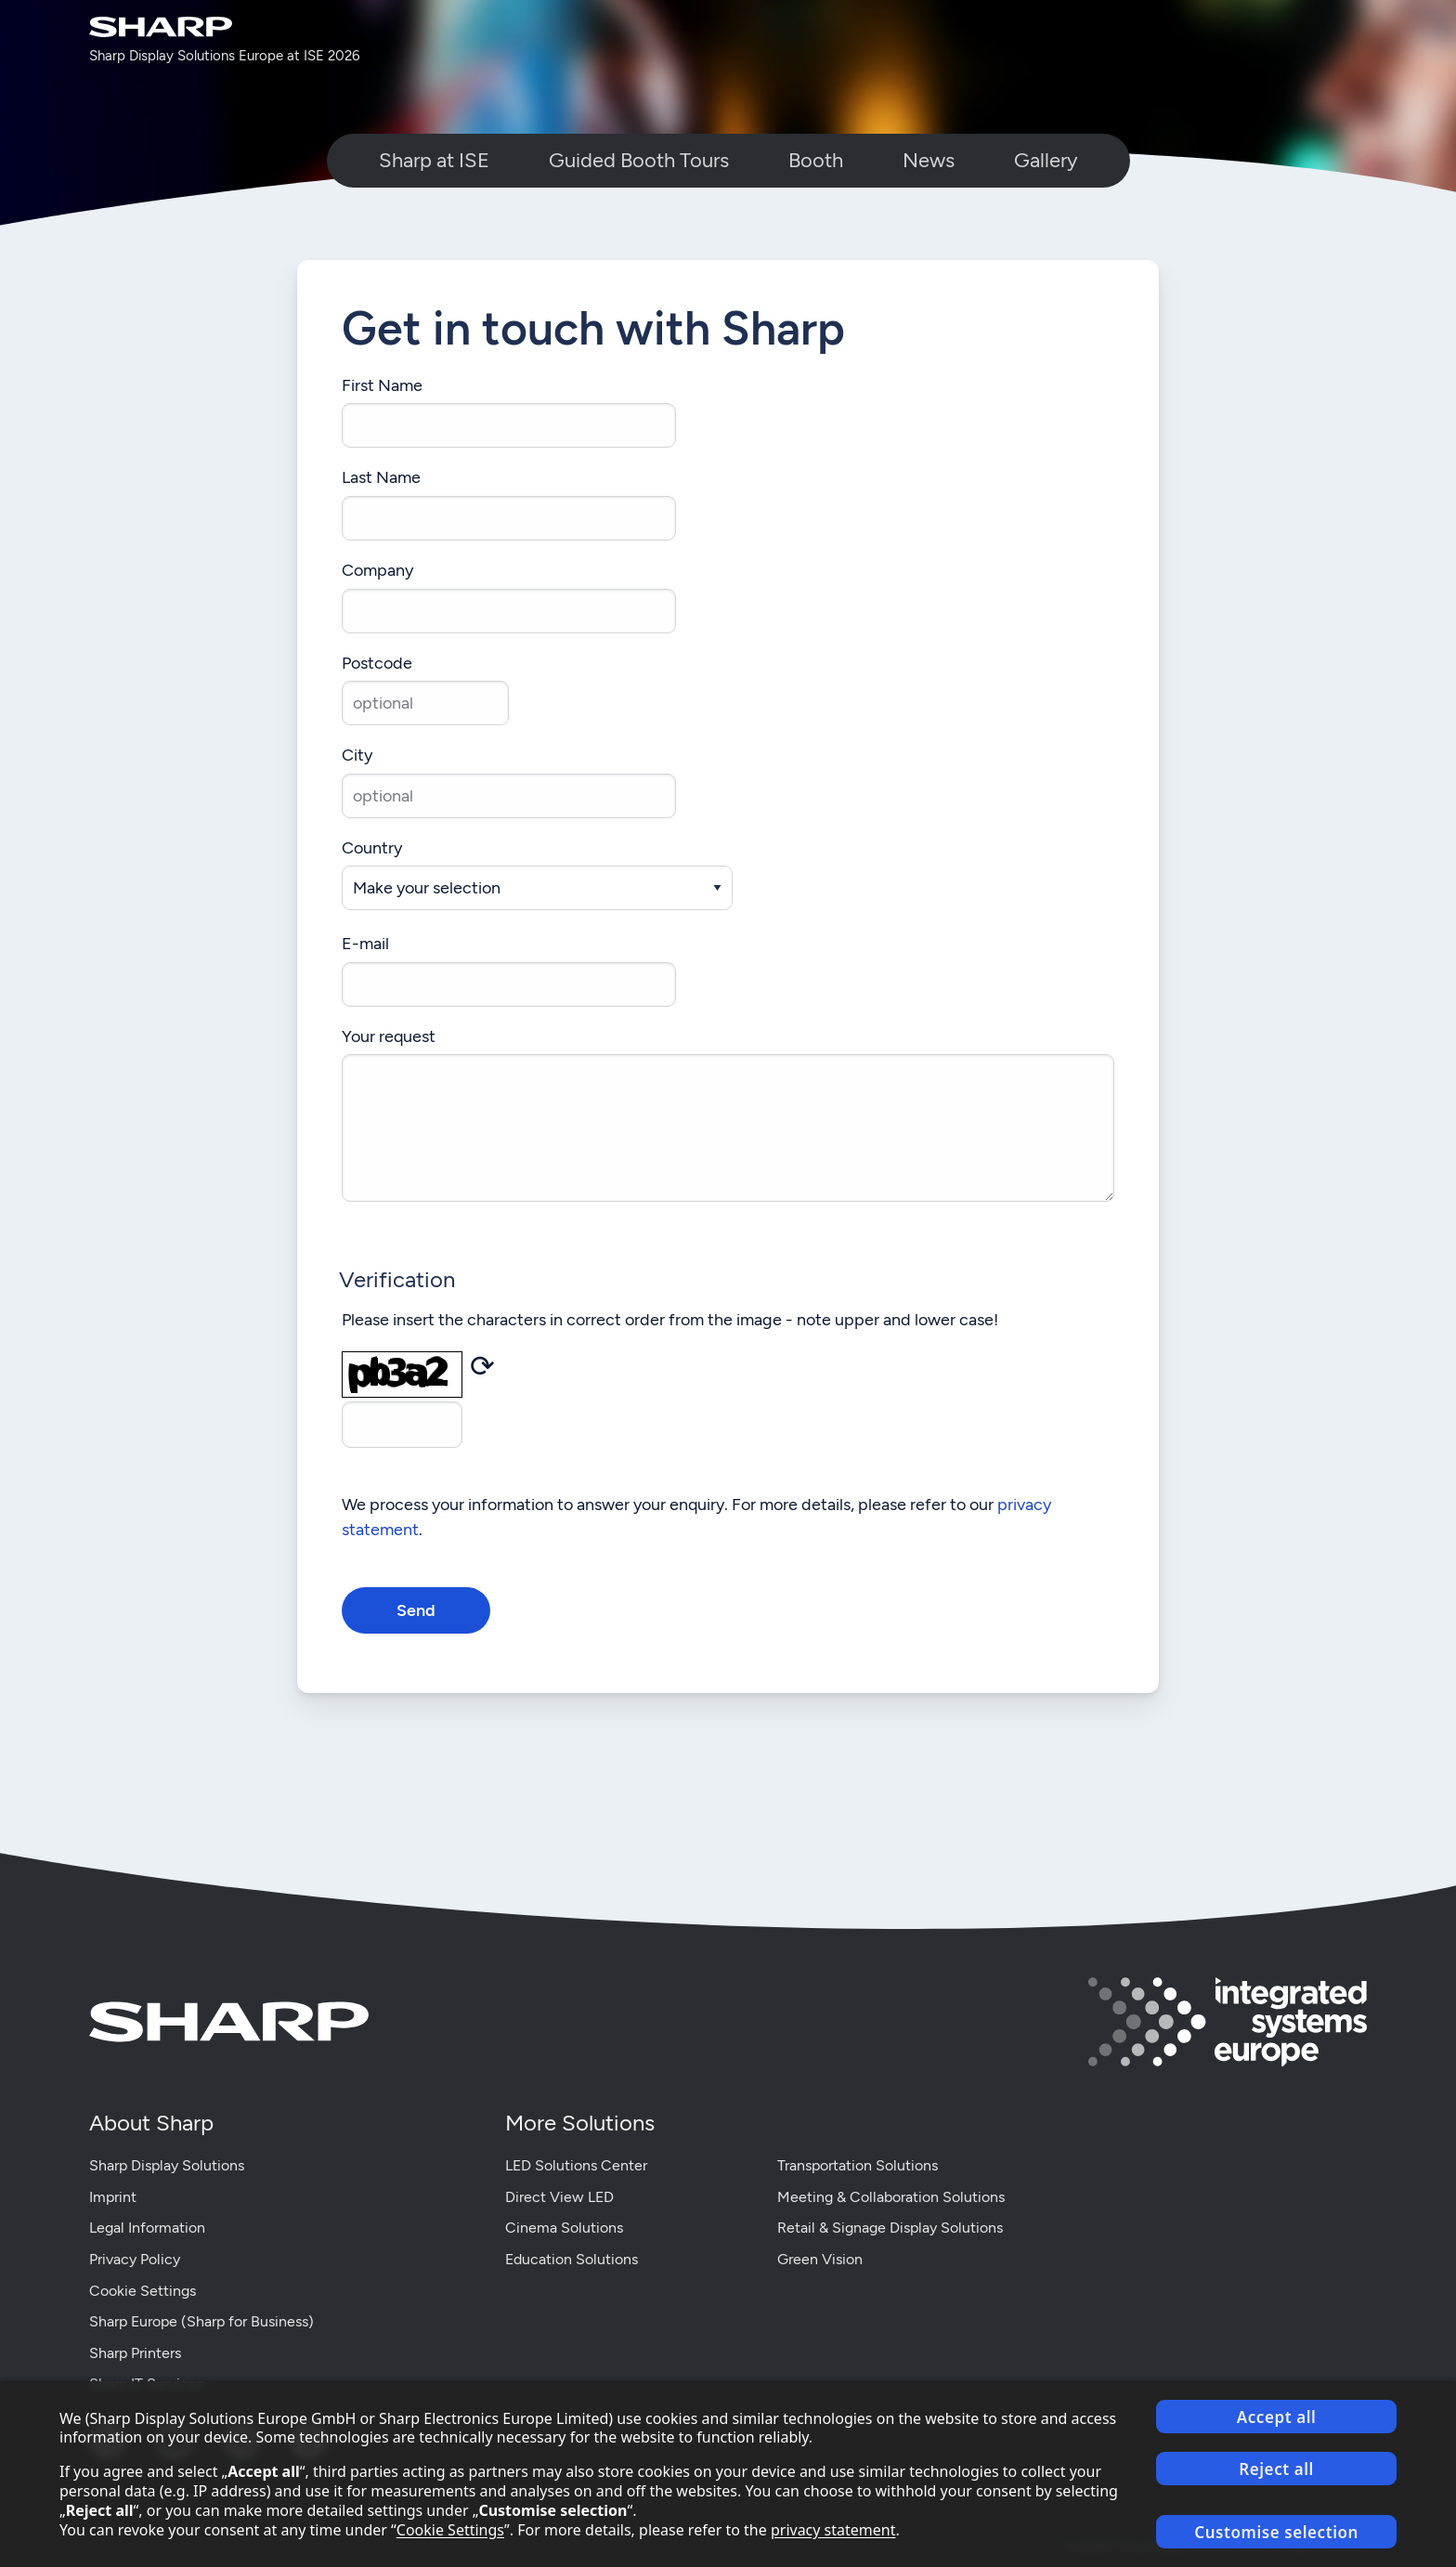  I want to click on Booth, so click(815, 160).